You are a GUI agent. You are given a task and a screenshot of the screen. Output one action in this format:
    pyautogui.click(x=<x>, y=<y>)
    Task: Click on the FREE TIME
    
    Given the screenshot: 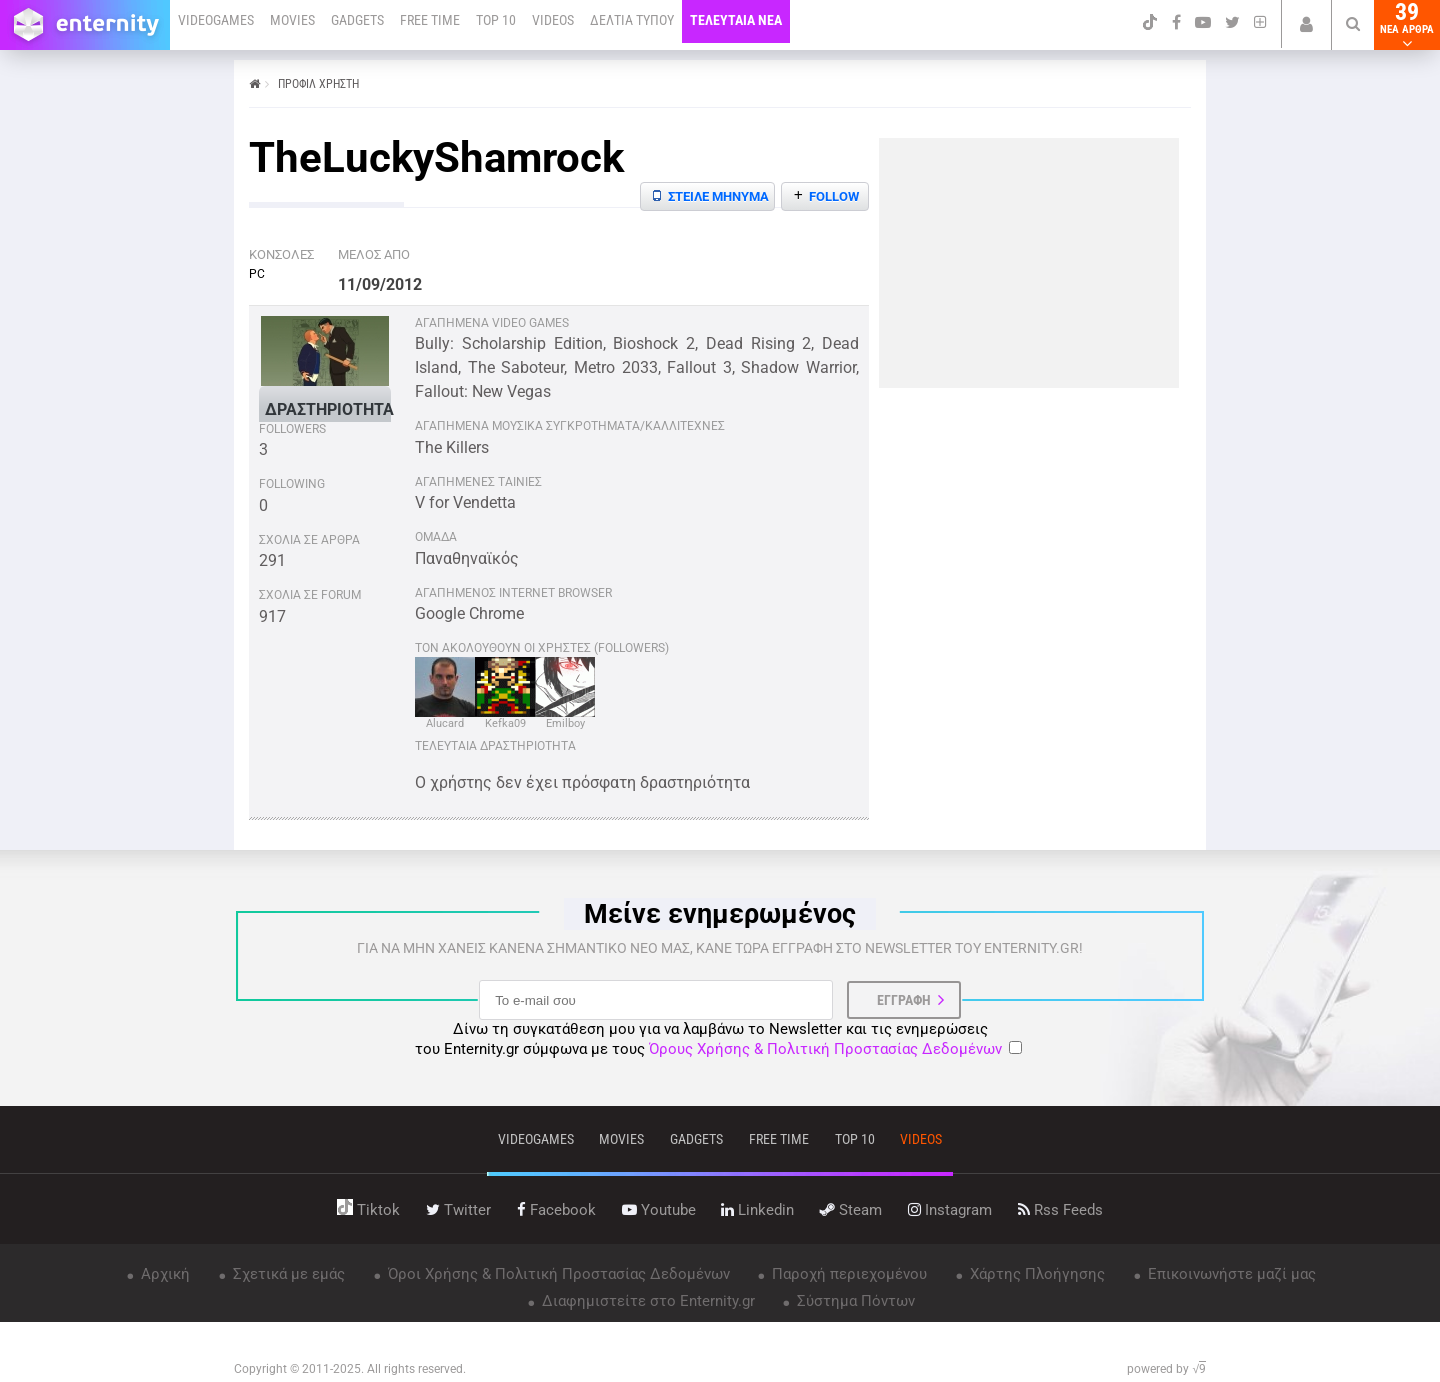 What is the action you would take?
    pyautogui.click(x=430, y=20)
    